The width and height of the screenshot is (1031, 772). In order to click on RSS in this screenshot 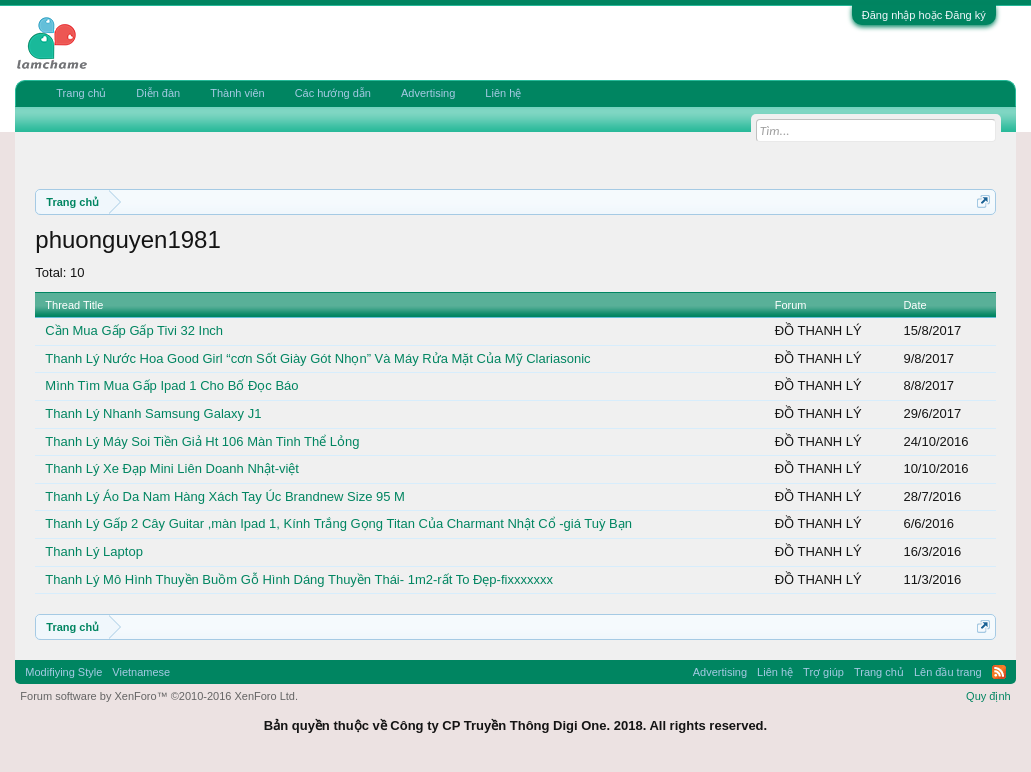, I will do `click(999, 672)`.